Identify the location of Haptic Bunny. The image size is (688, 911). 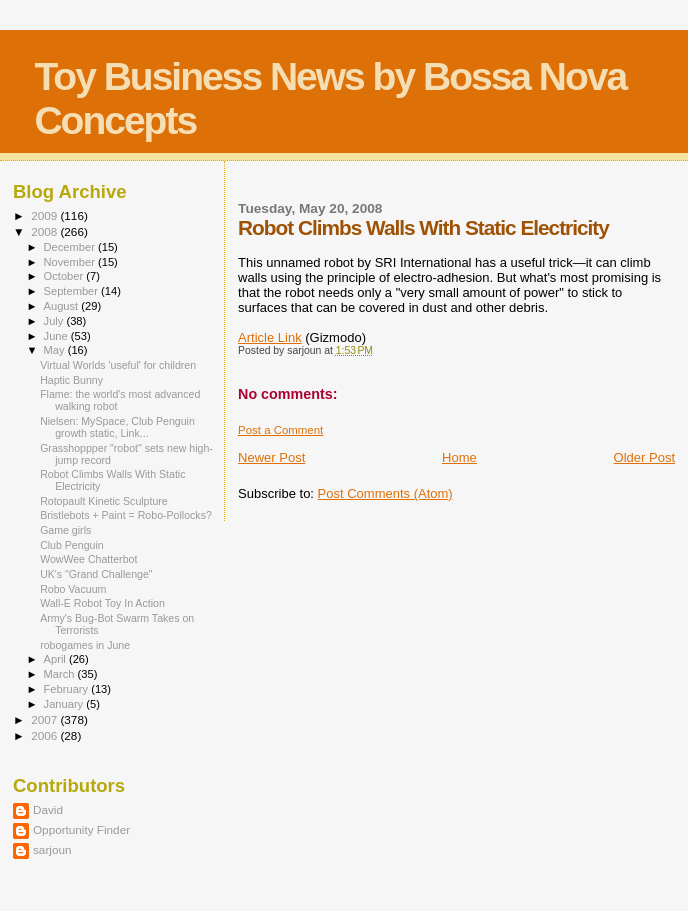
(71, 380).